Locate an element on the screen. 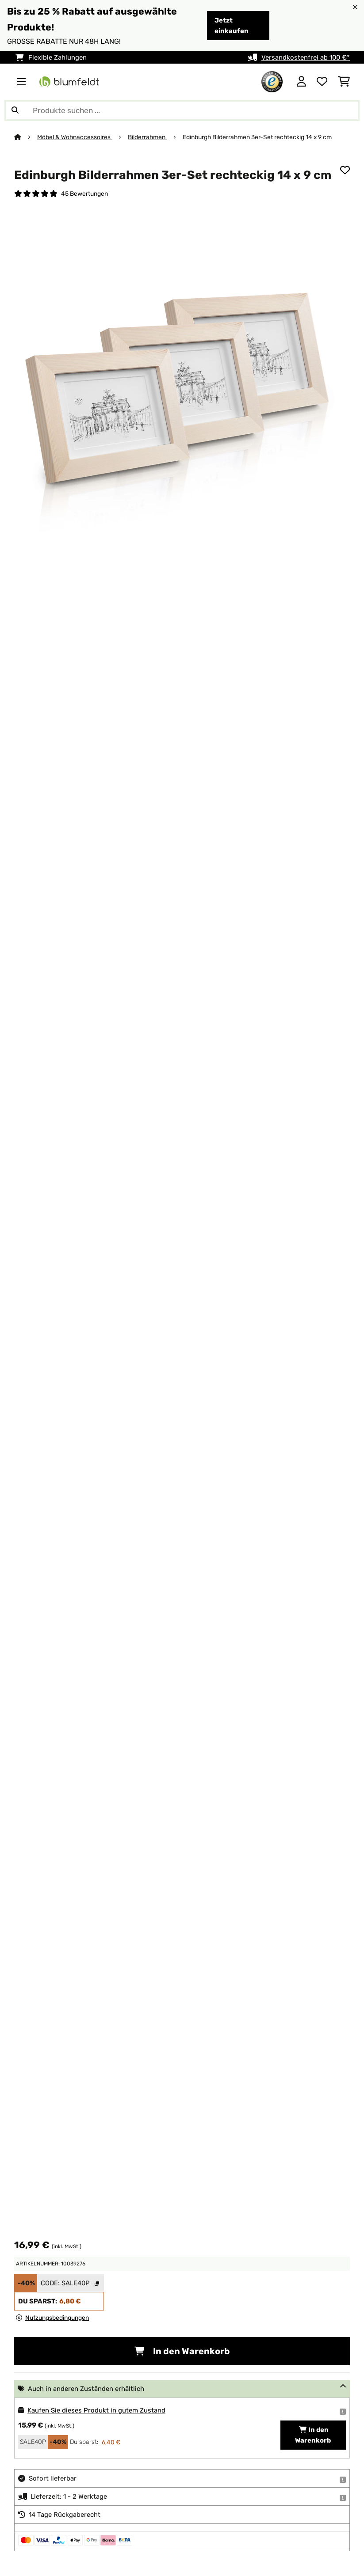 This screenshot has height=2576, width=364. [Wunschliste] is located at coordinates (322, 82).